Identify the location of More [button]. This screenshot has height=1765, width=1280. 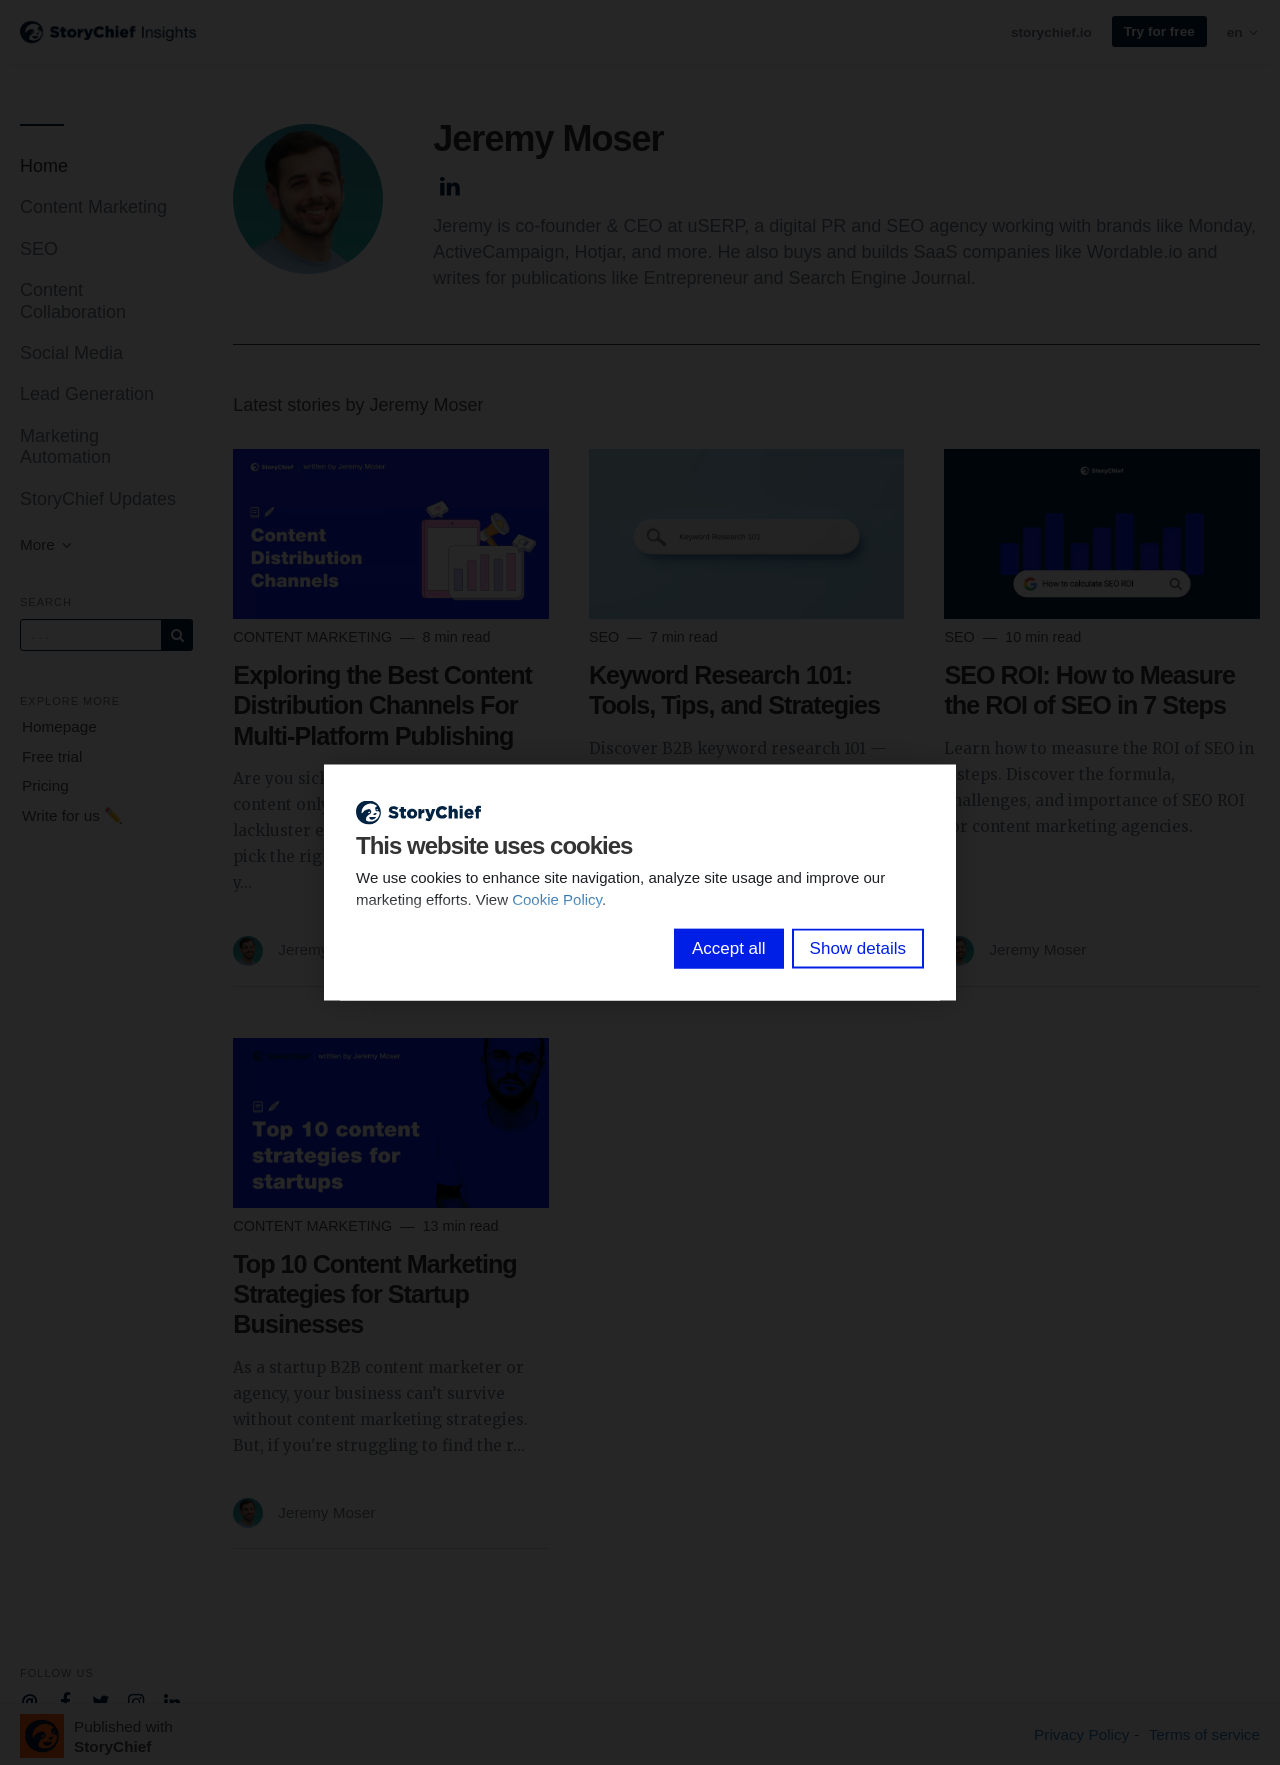
(47, 544).